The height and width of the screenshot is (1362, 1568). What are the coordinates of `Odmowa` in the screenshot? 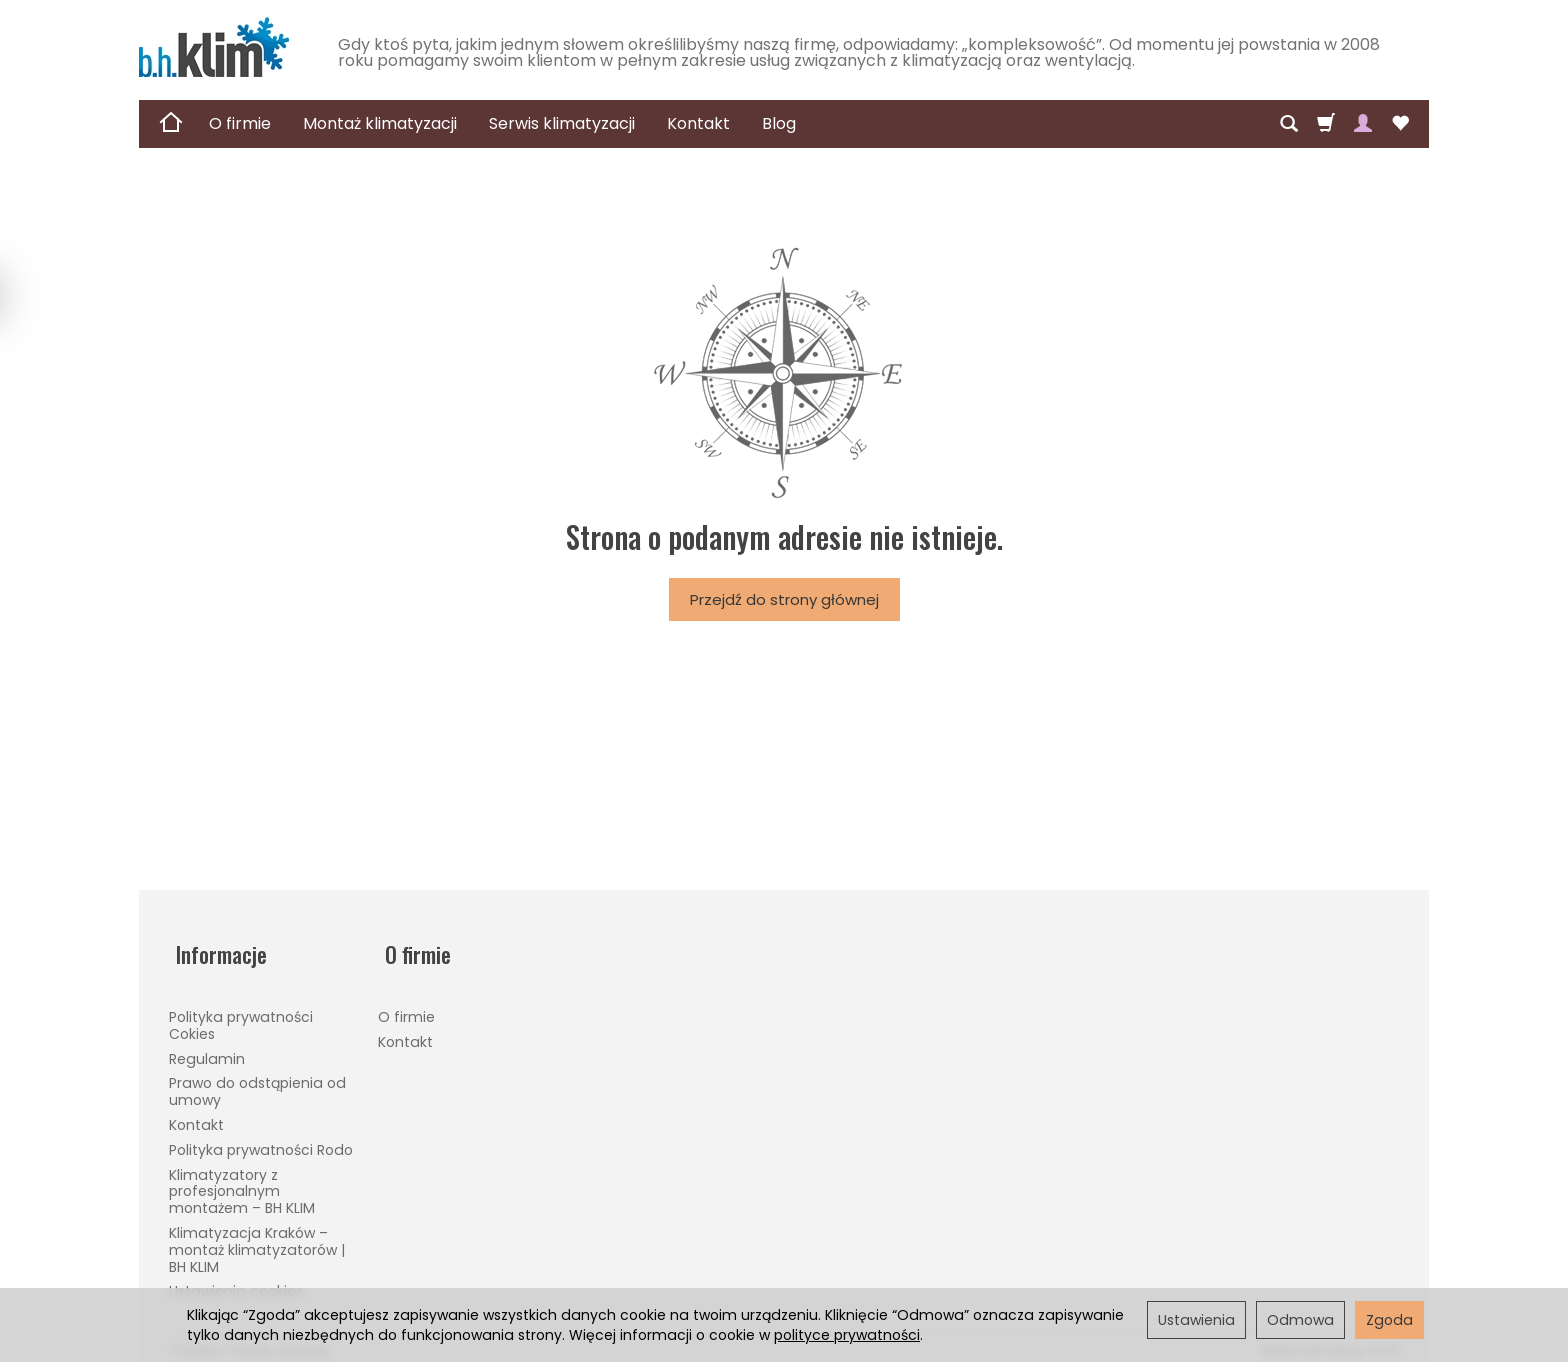 It's located at (1300, 1320).